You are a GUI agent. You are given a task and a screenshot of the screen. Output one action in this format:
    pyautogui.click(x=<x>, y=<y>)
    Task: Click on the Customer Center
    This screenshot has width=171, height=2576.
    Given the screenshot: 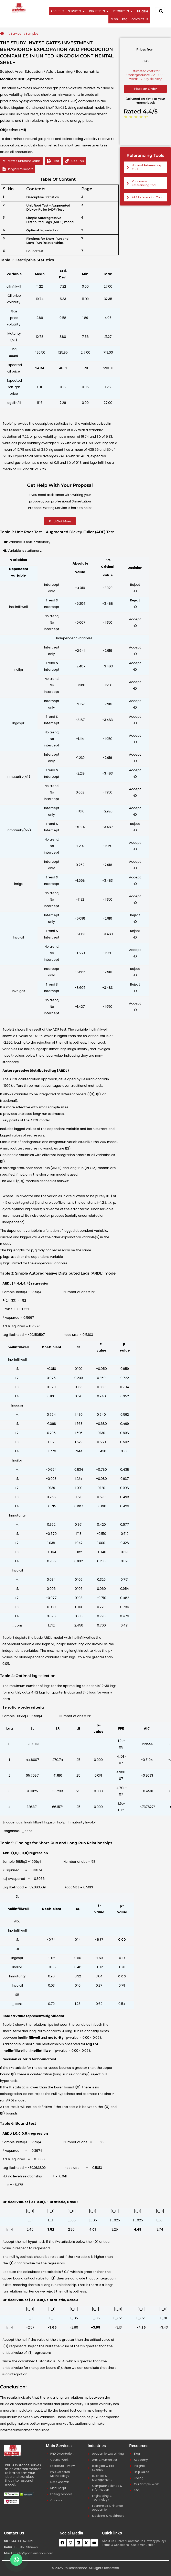 What is the action you would take?
    pyautogui.click(x=142, y=2545)
    